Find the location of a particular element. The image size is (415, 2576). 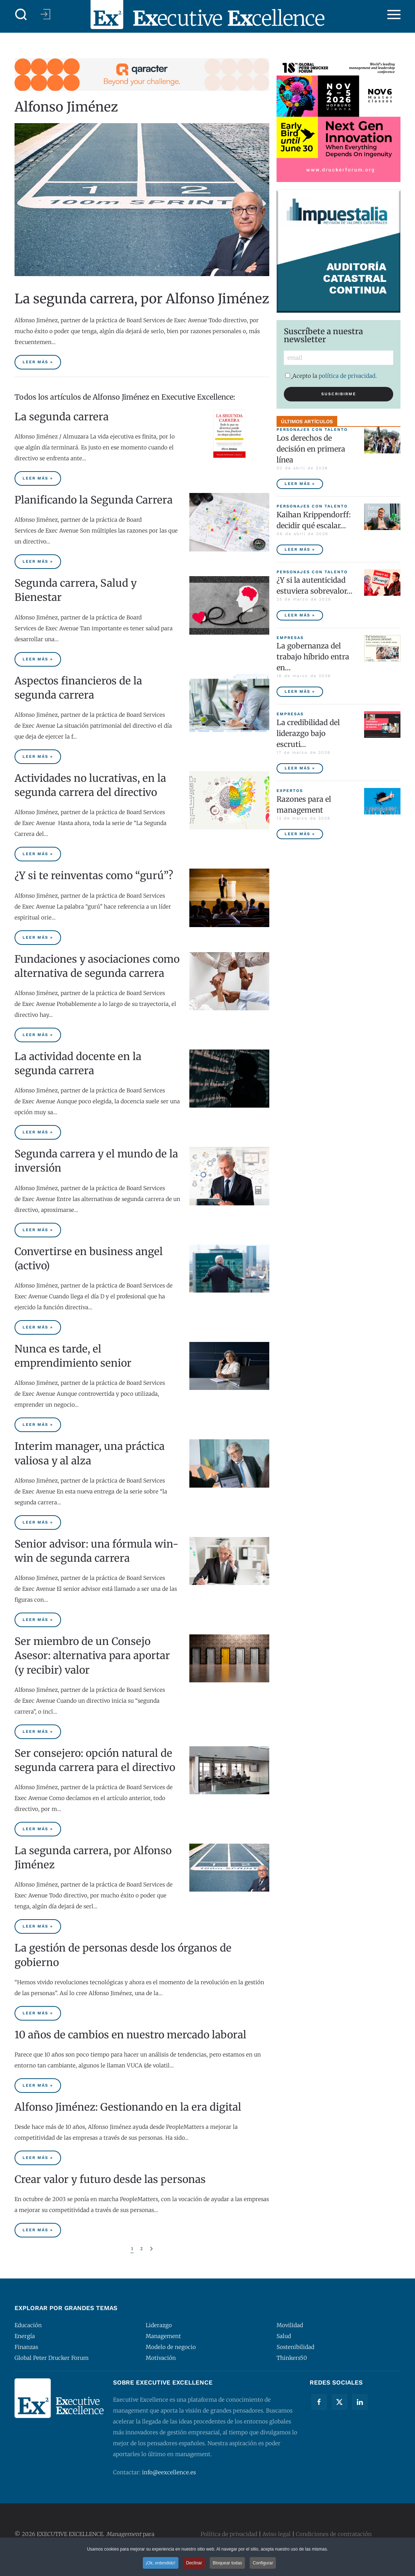

[Facebook] is located at coordinates (319, 2402).